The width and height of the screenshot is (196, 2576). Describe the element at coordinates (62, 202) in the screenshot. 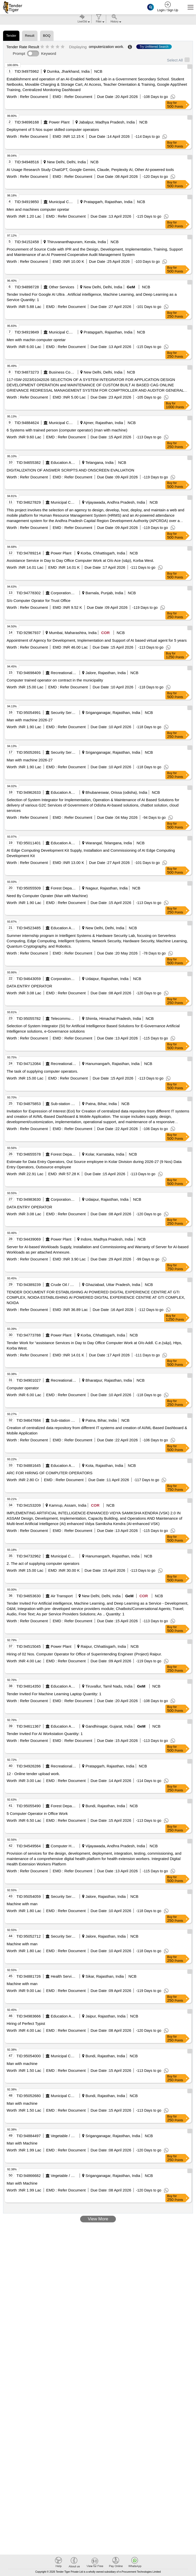

I see `Municipal Corporations` at that location.